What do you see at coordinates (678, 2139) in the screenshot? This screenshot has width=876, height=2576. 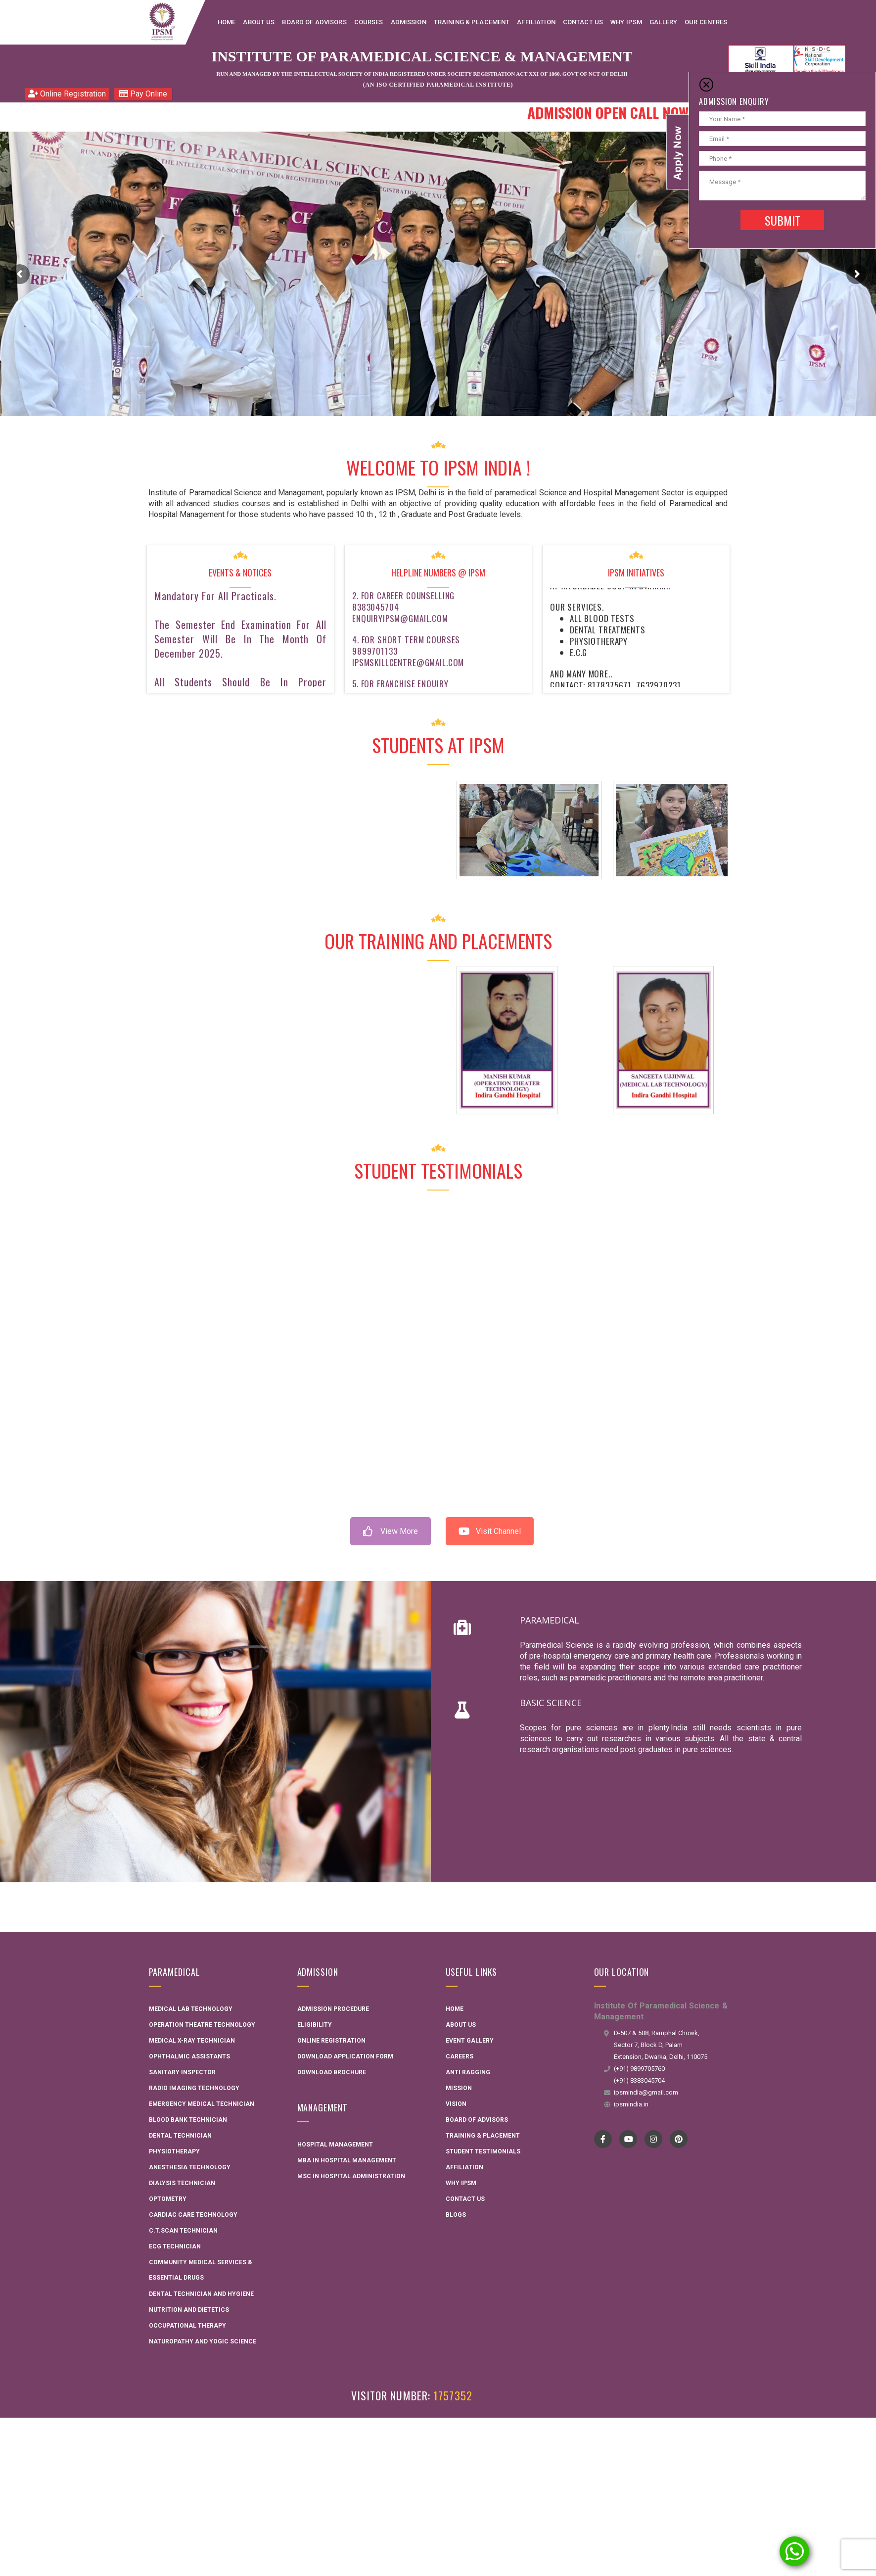 I see `pinterest` at bounding box center [678, 2139].